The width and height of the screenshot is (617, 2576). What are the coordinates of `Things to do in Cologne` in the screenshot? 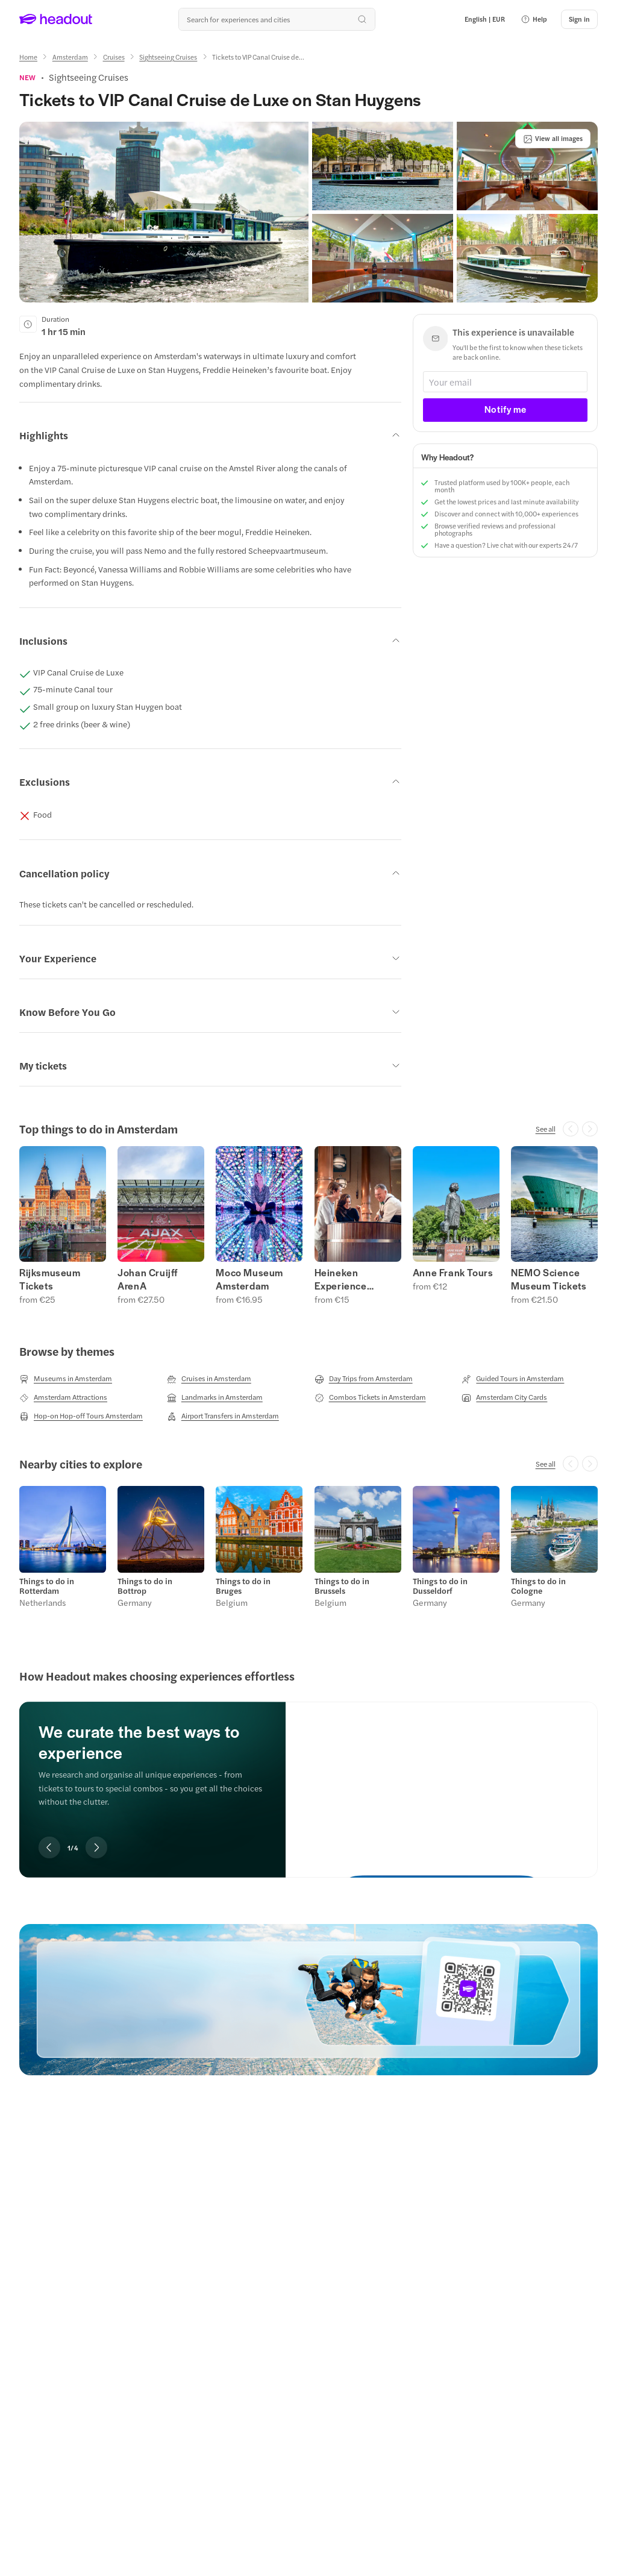 It's located at (538, 1586).